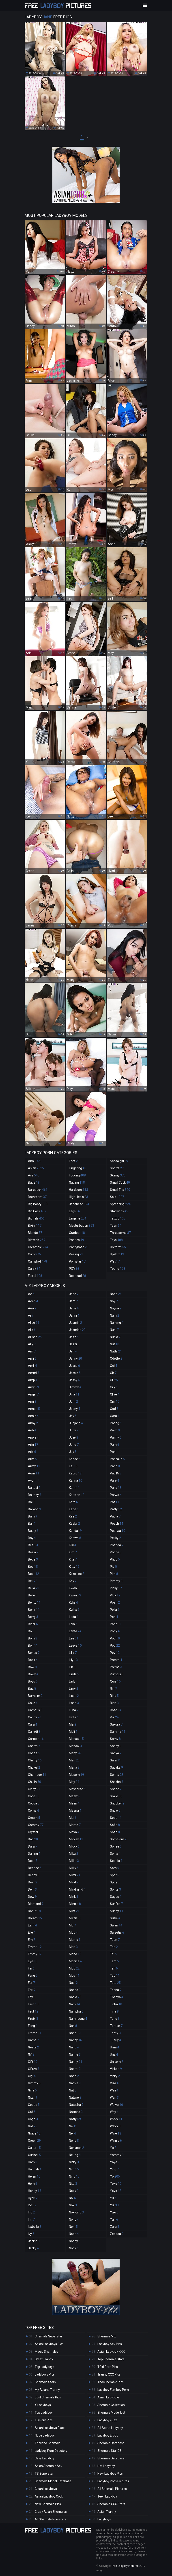 The width and height of the screenshot is (172, 2576). Describe the element at coordinates (34, 1717) in the screenshot. I see `Candy` at that location.